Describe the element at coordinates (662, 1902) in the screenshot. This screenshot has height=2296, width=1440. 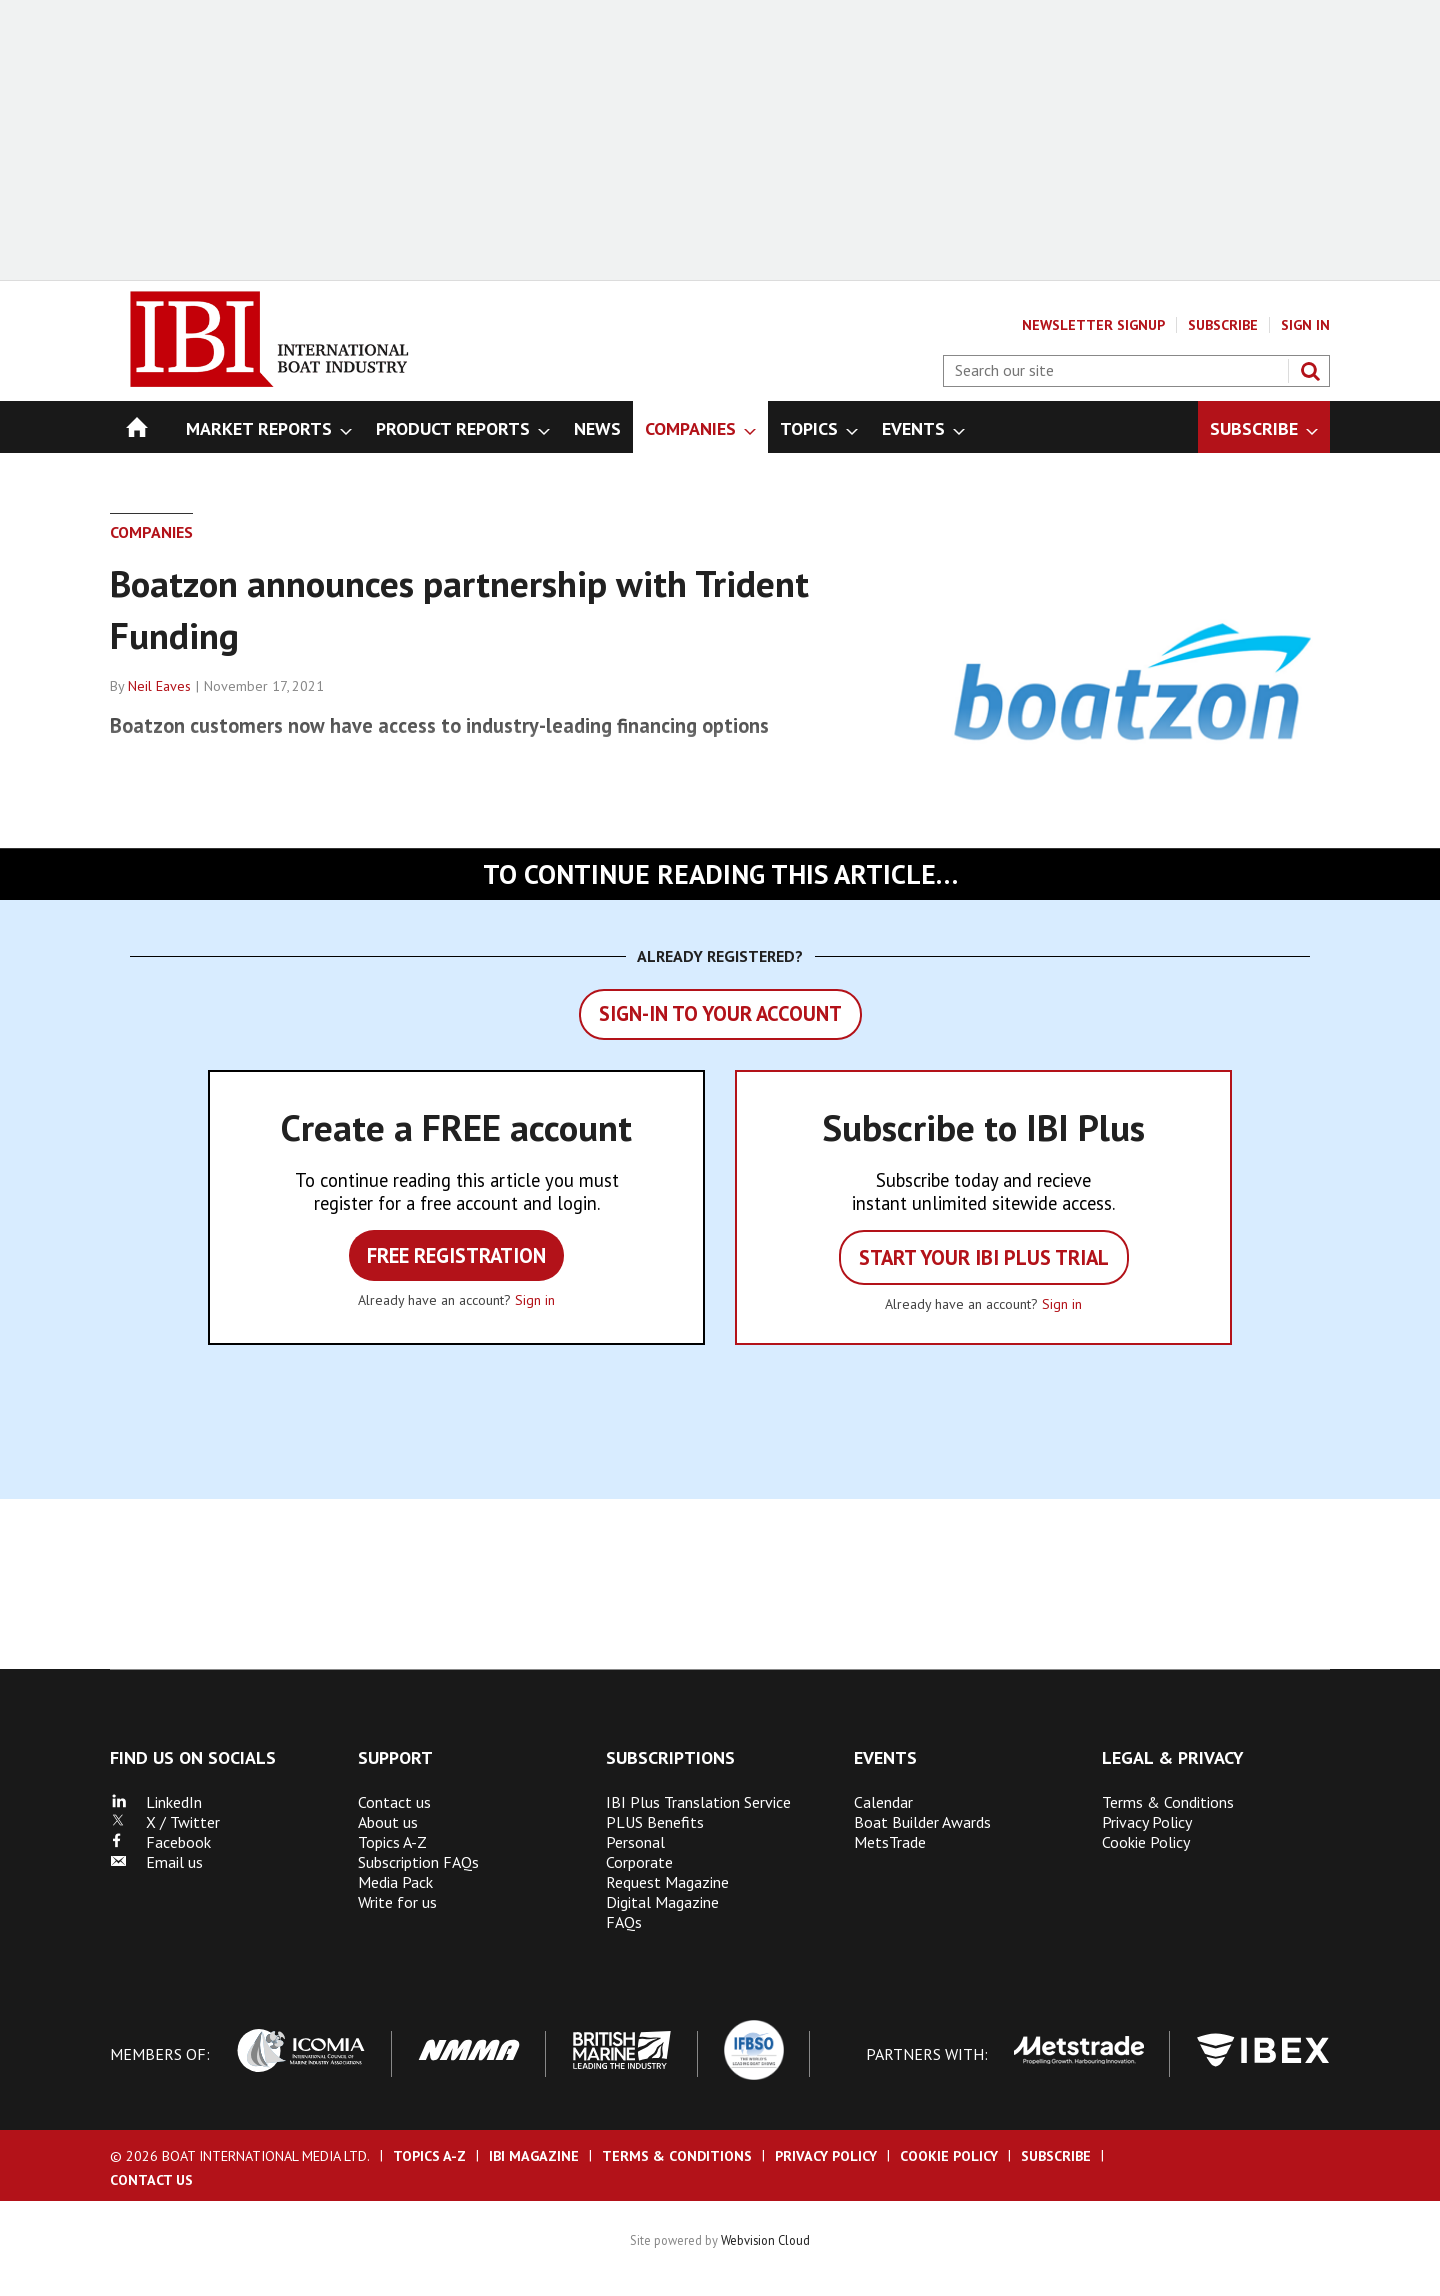
I see `Digital Magazine` at that location.